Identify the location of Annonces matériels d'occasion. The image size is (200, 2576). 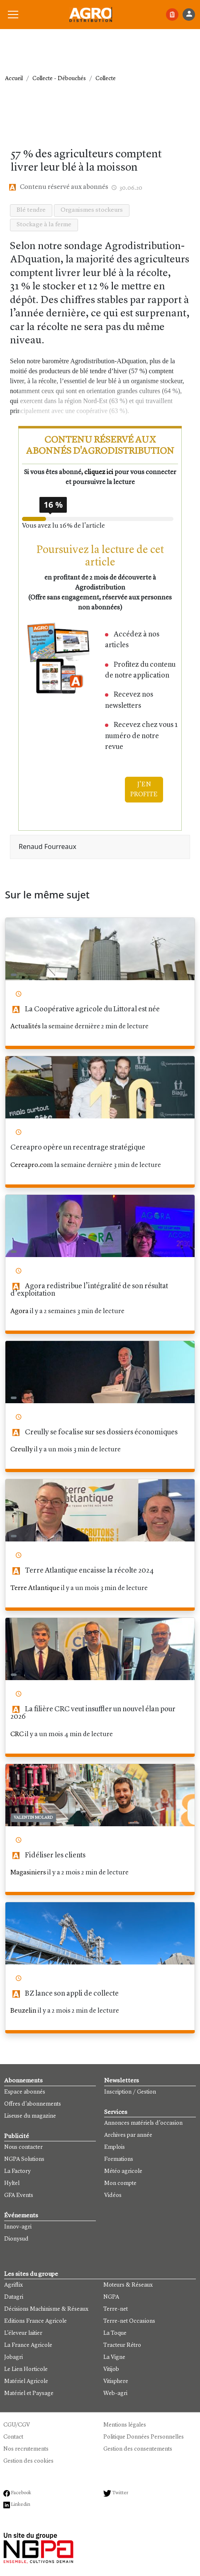
(143, 2123).